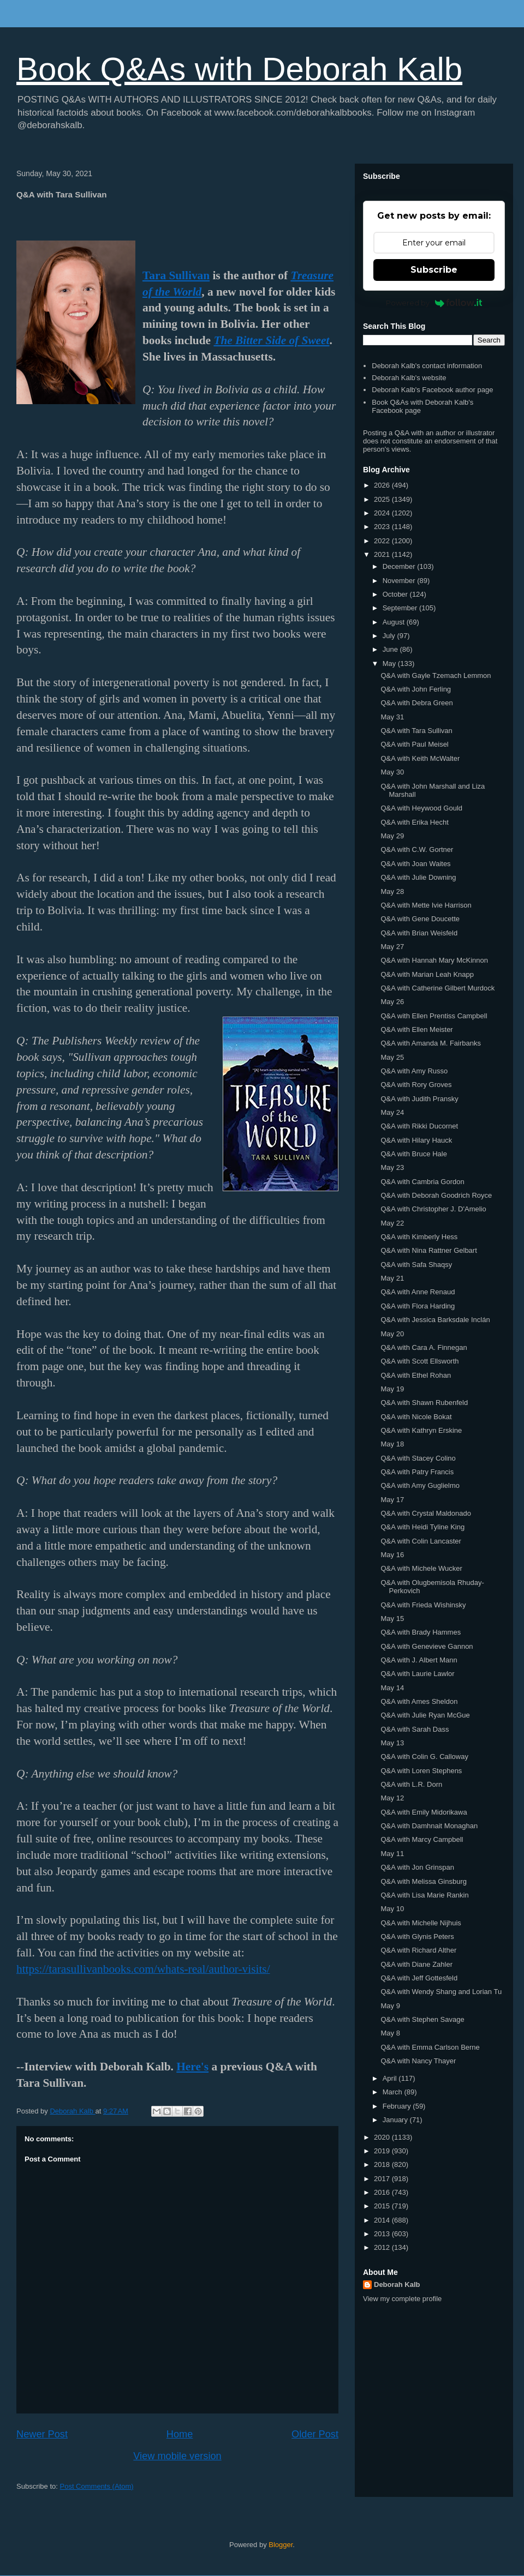 Image resolution: width=524 pixels, height=2576 pixels. What do you see at coordinates (422, 2019) in the screenshot?
I see `Q&A with Stephen Savage` at bounding box center [422, 2019].